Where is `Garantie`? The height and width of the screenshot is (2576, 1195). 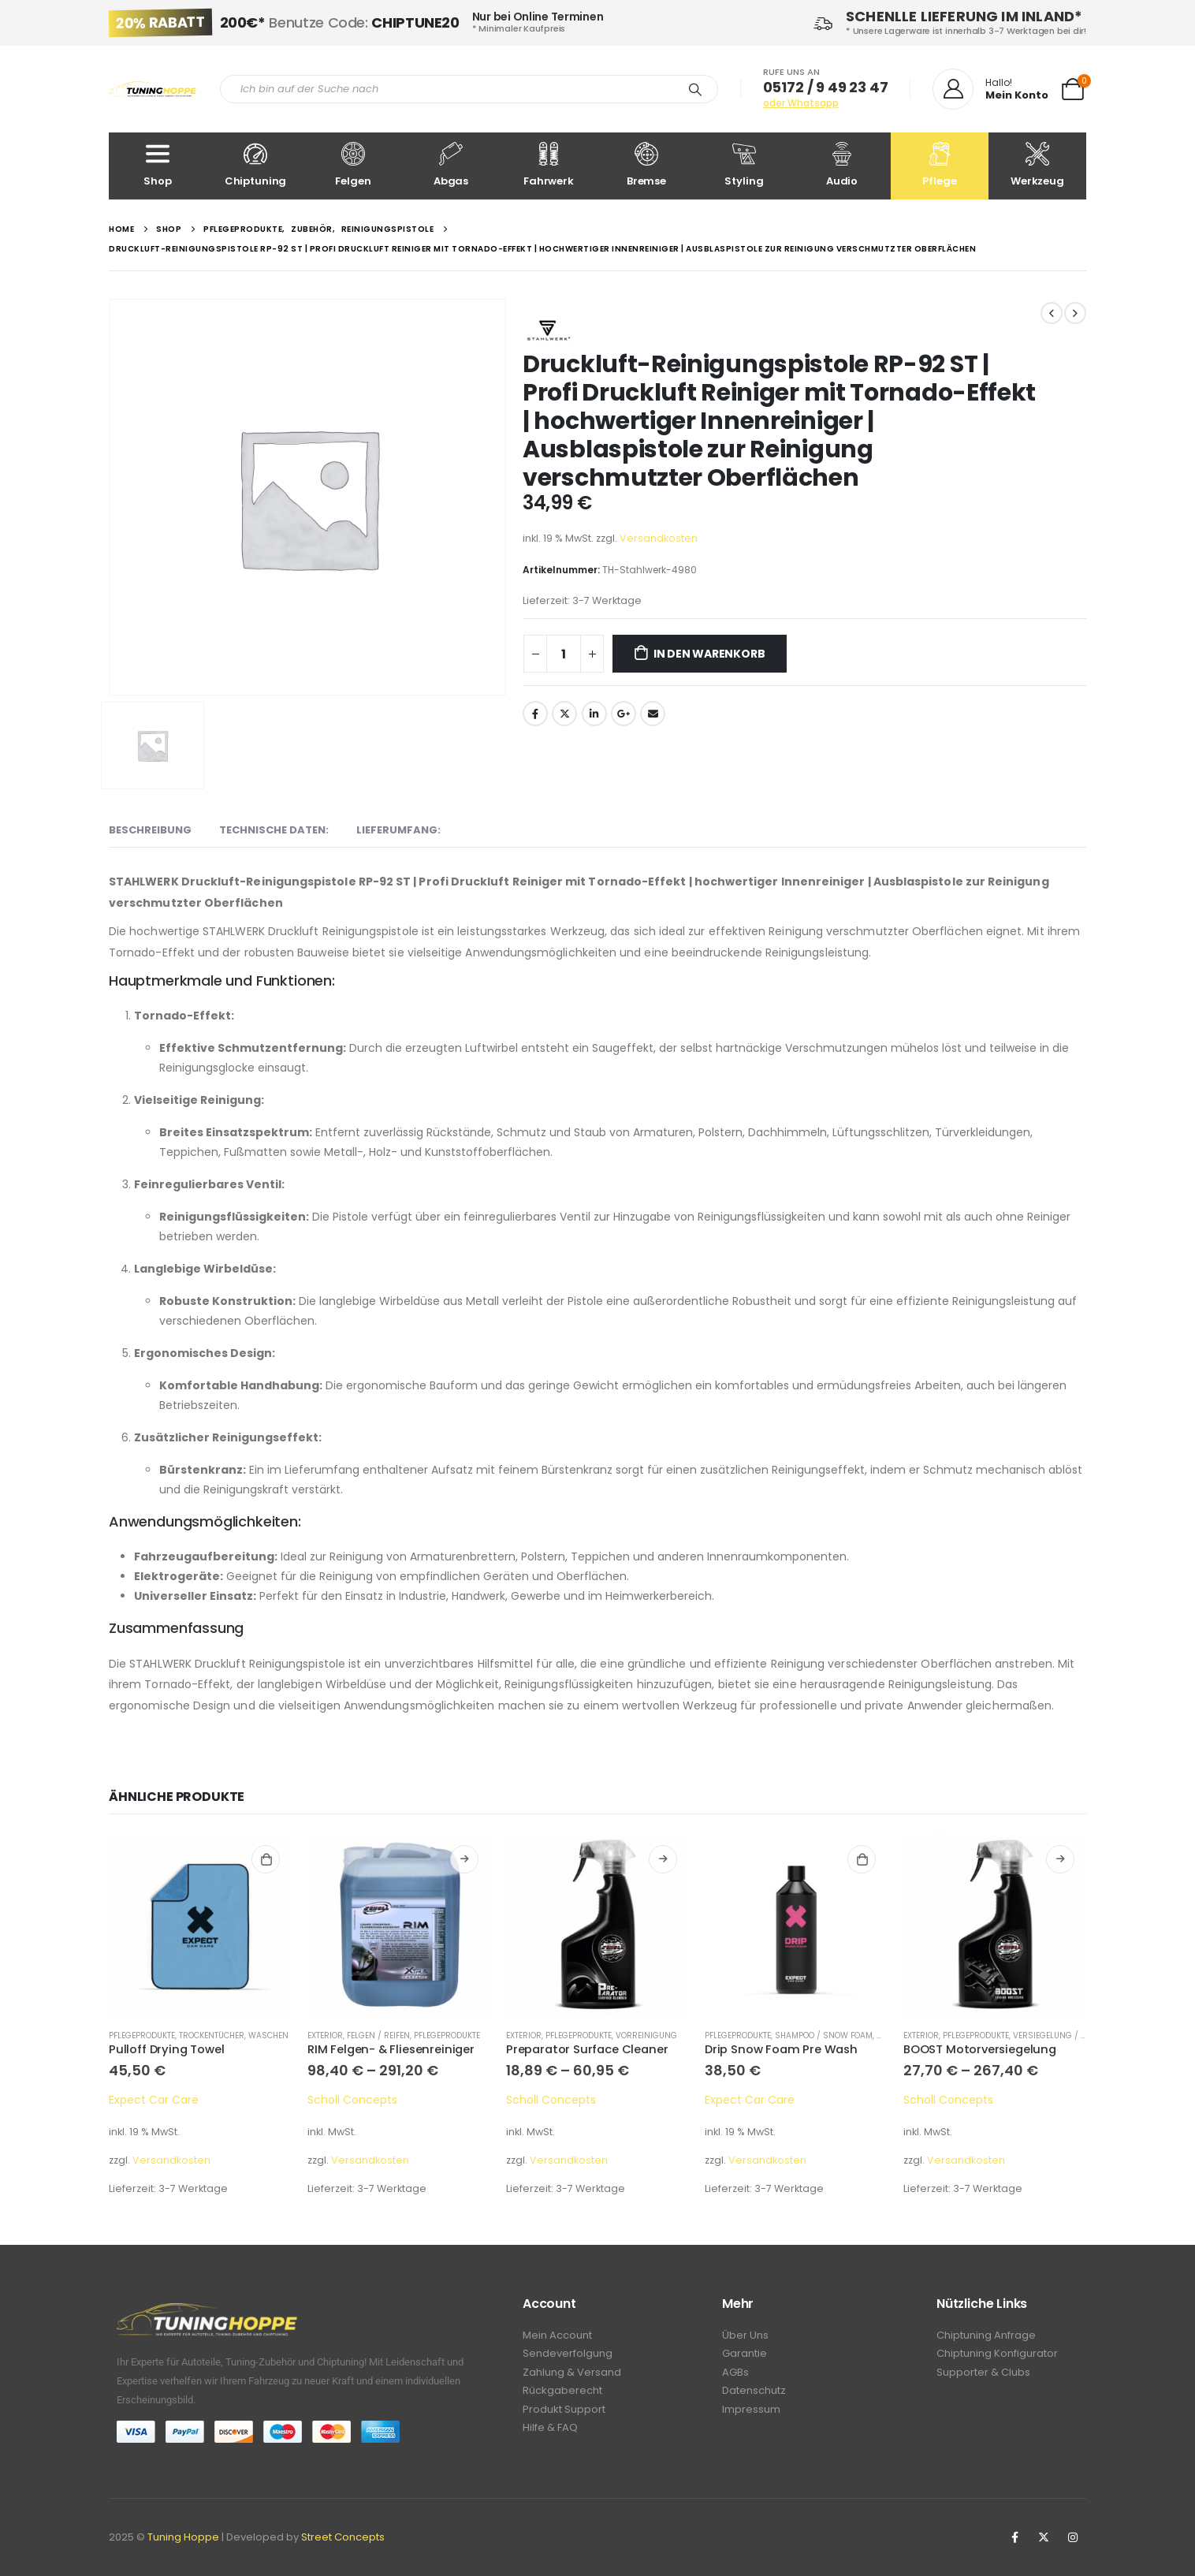
Garantie is located at coordinates (744, 2355).